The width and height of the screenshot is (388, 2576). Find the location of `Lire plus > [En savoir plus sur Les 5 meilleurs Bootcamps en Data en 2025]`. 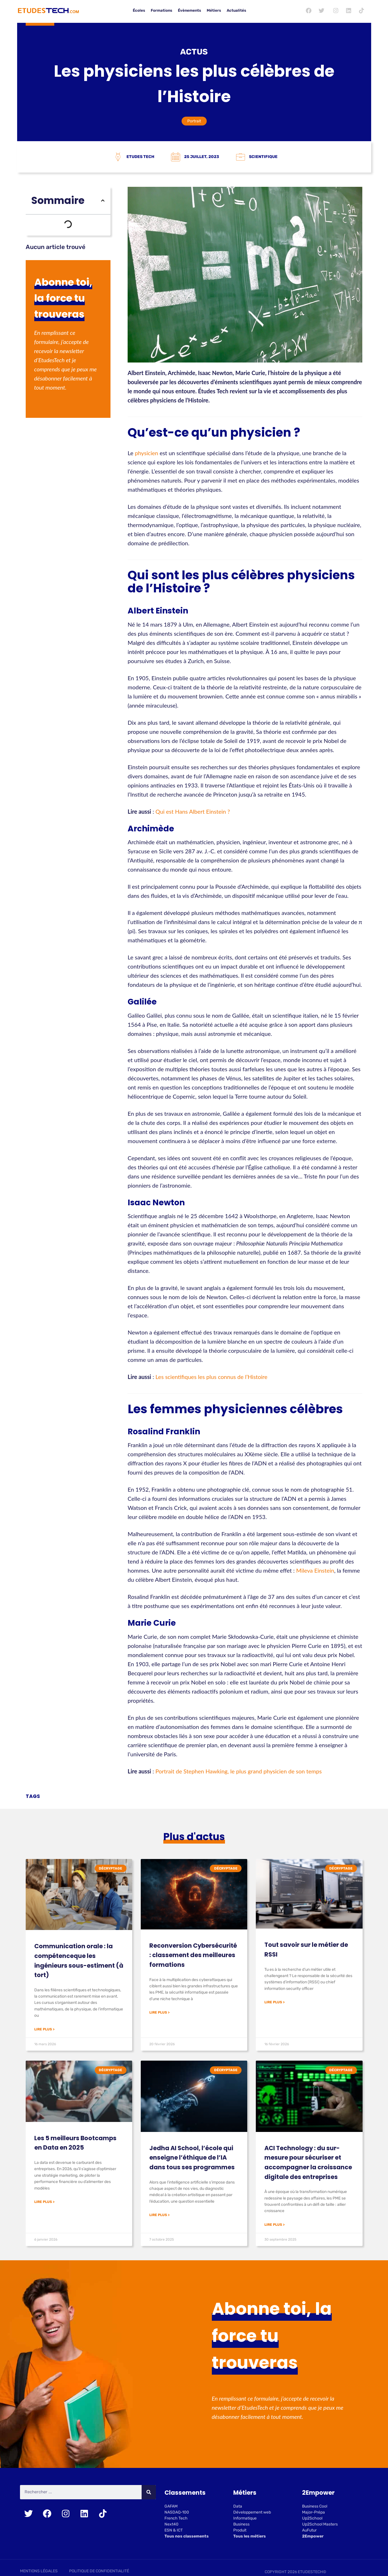

Lire plus > [En savoir plus sur Les 5 meilleurs Bootcamps en Data en 2025] is located at coordinates (44, 2202).